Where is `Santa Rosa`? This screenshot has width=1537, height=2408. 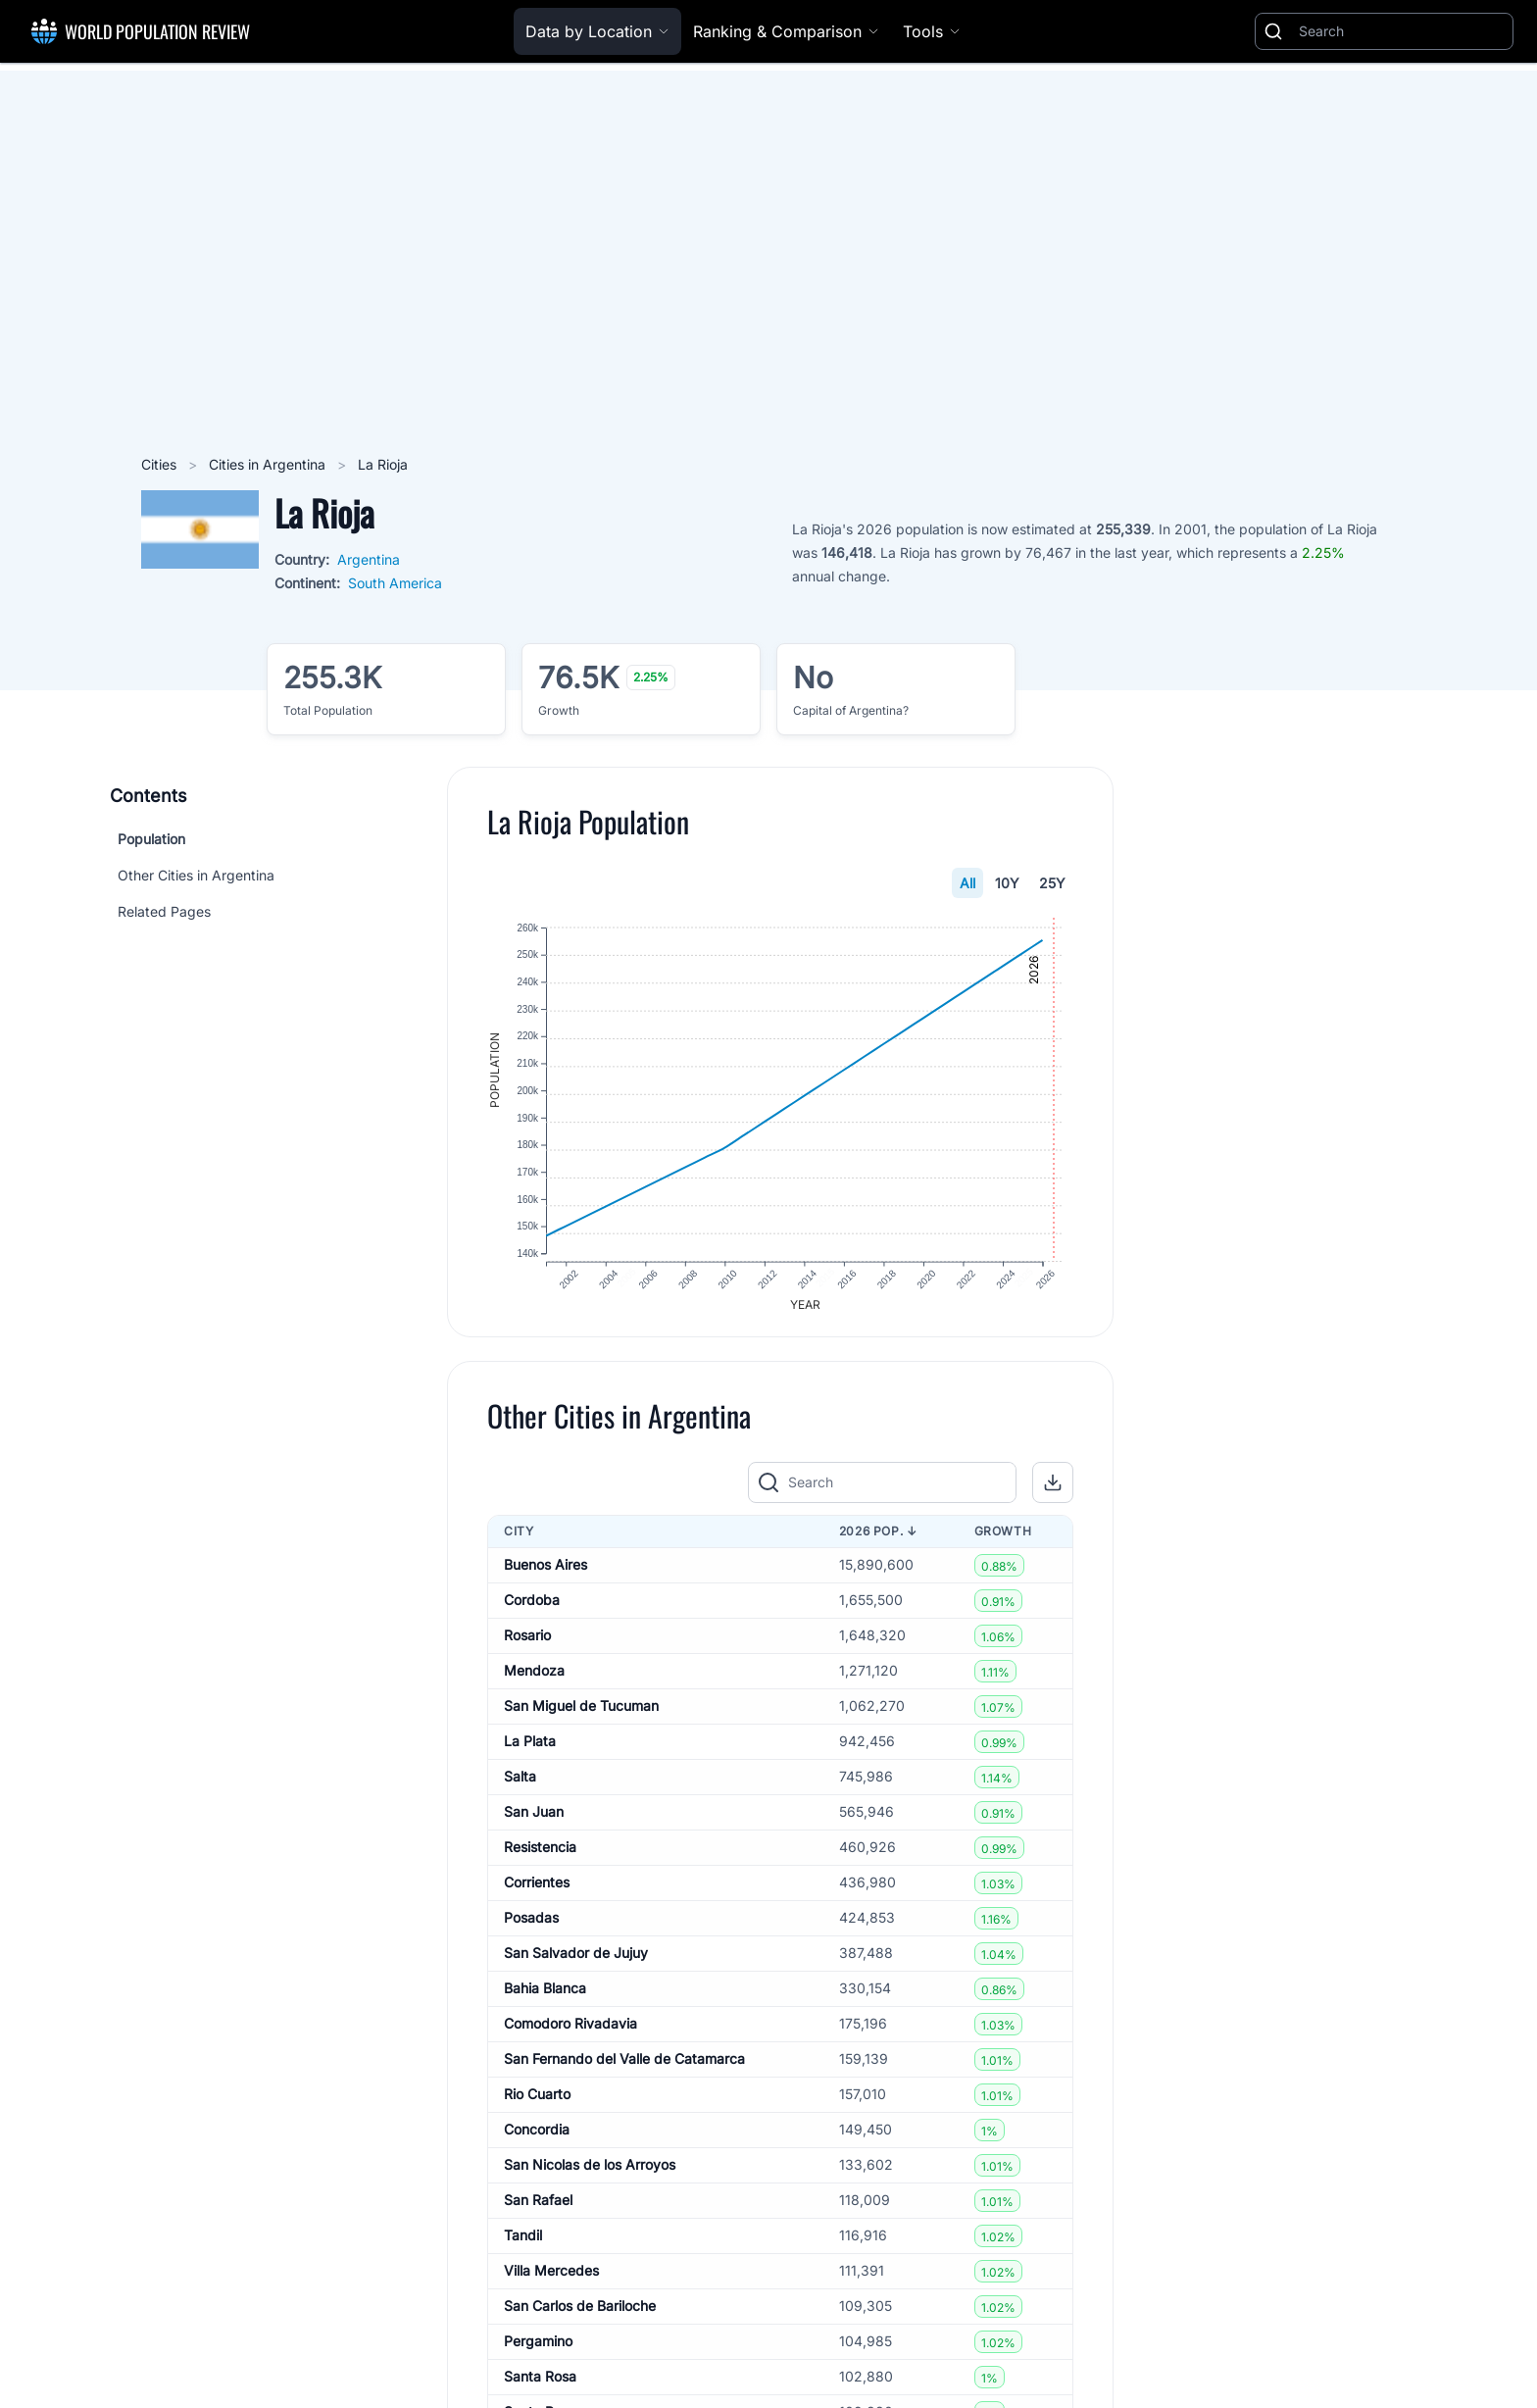
Santa Rosa is located at coordinates (540, 2384).